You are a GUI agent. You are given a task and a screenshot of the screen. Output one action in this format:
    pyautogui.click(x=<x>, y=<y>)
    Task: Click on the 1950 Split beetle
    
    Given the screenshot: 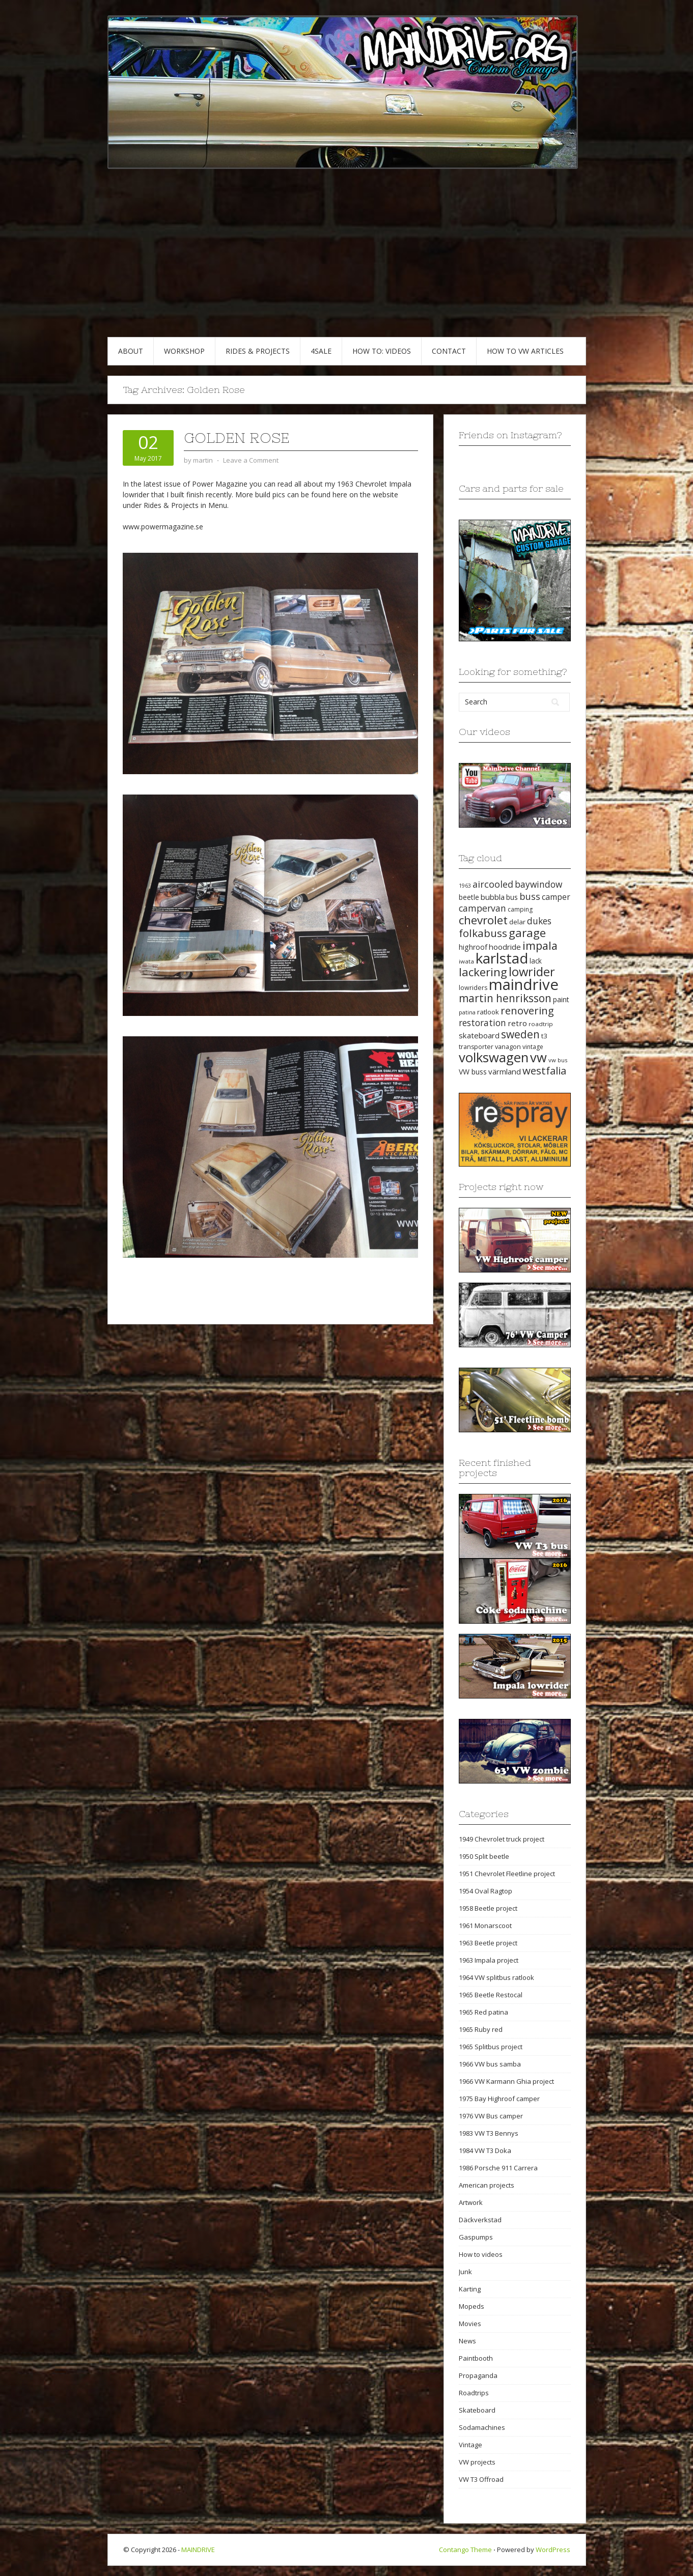 What is the action you would take?
    pyautogui.click(x=484, y=1856)
    